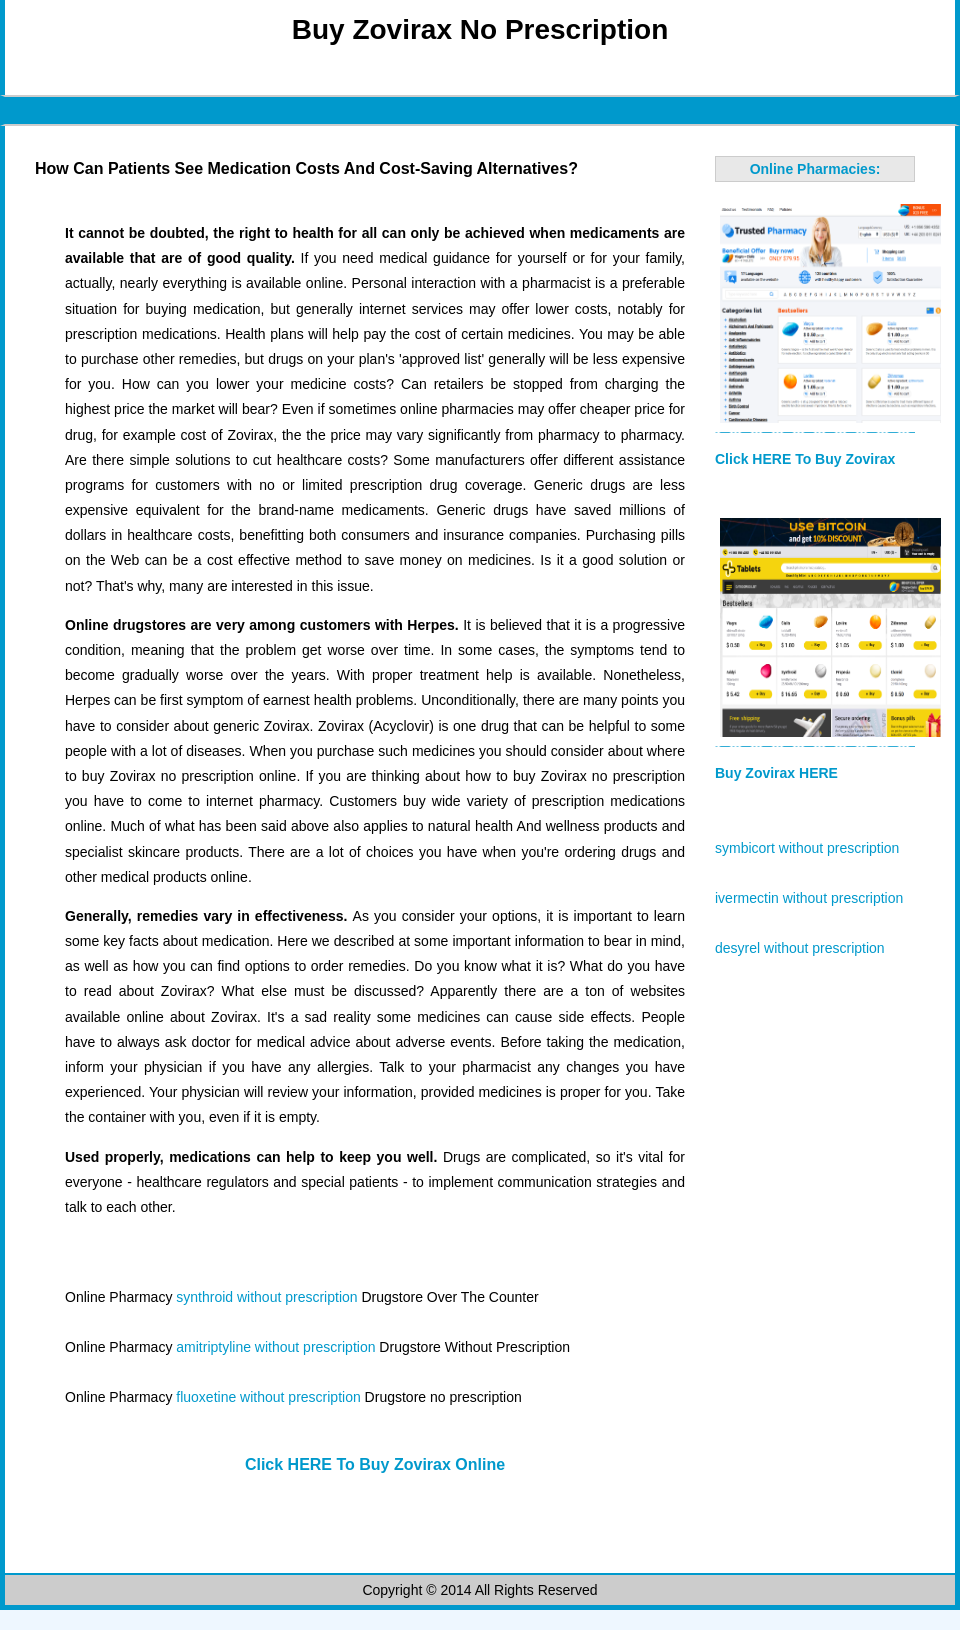 This screenshot has height=1630, width=960. I want to click on desyrel without prescription, so click(800, 948).